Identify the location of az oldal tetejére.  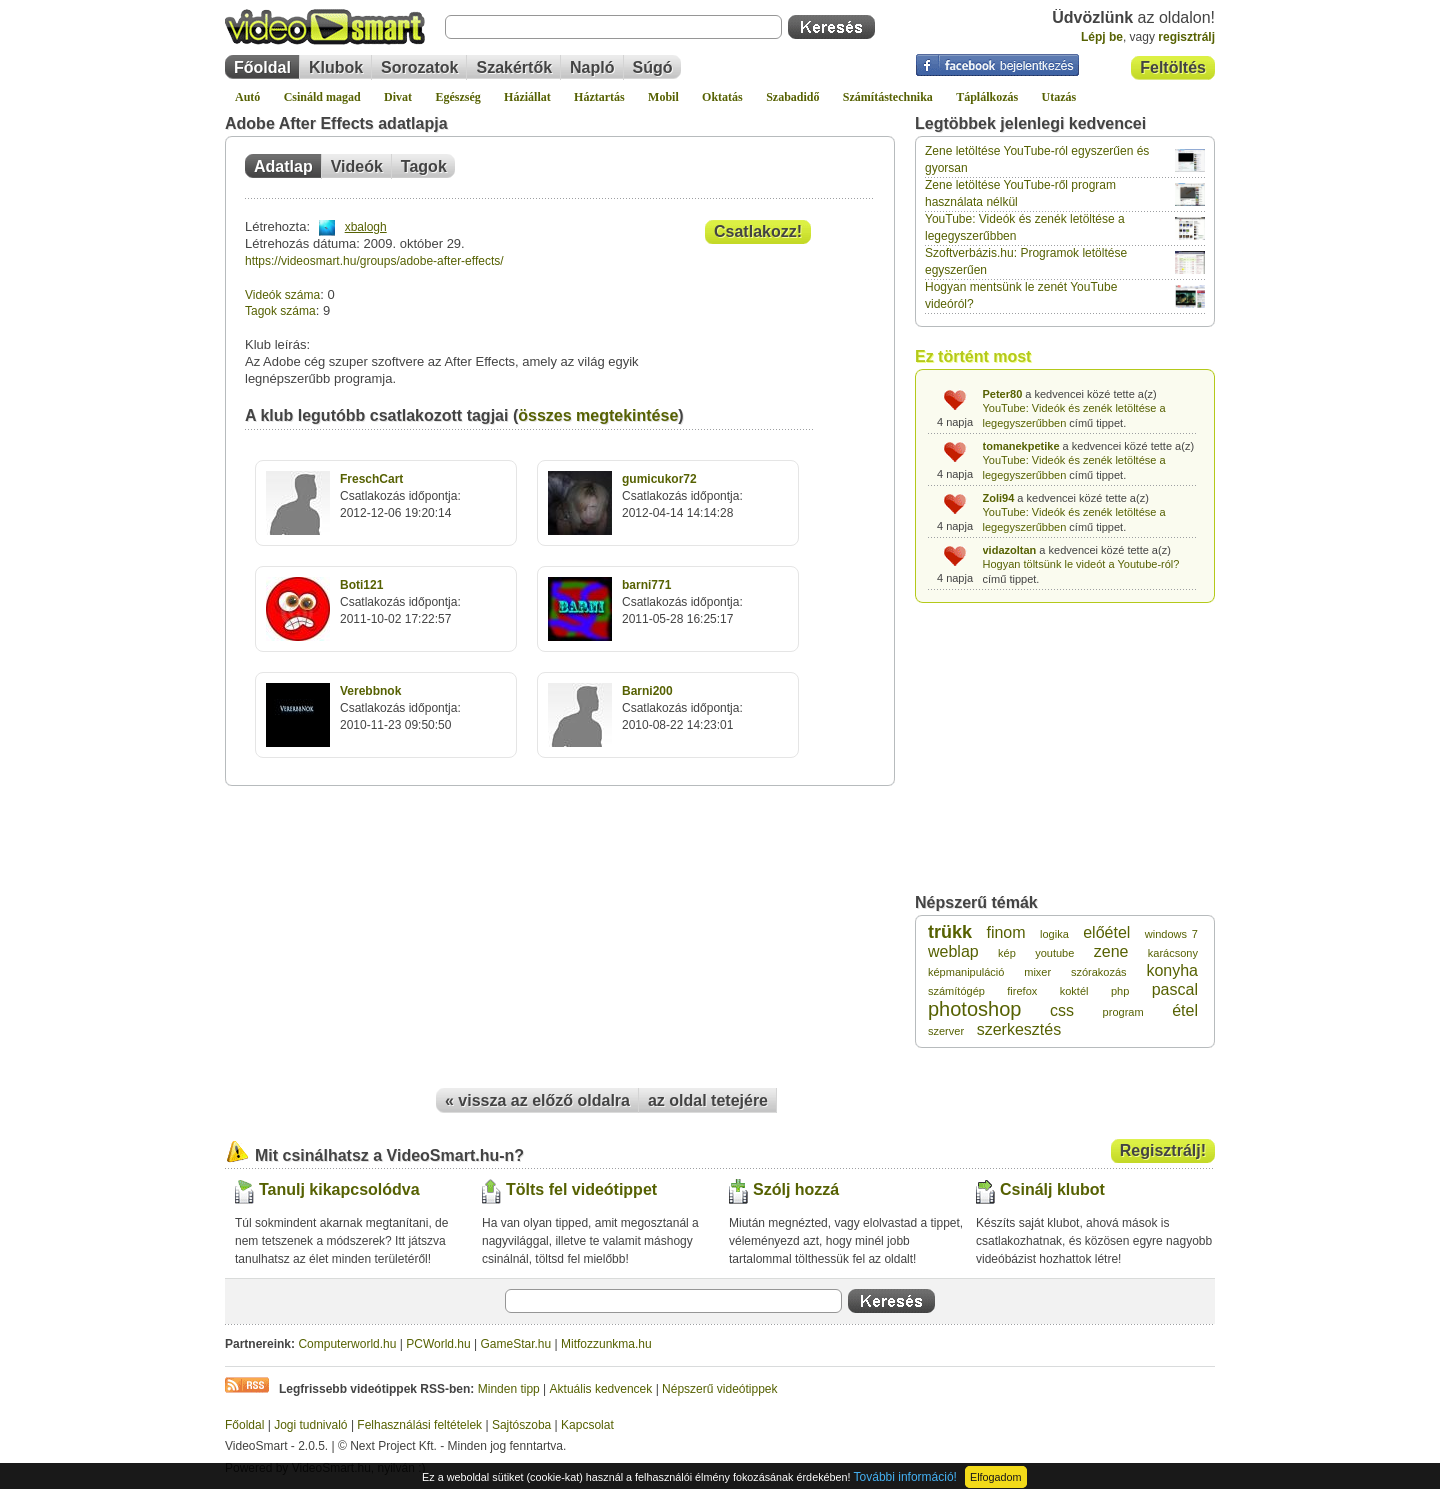
(708, 1100).